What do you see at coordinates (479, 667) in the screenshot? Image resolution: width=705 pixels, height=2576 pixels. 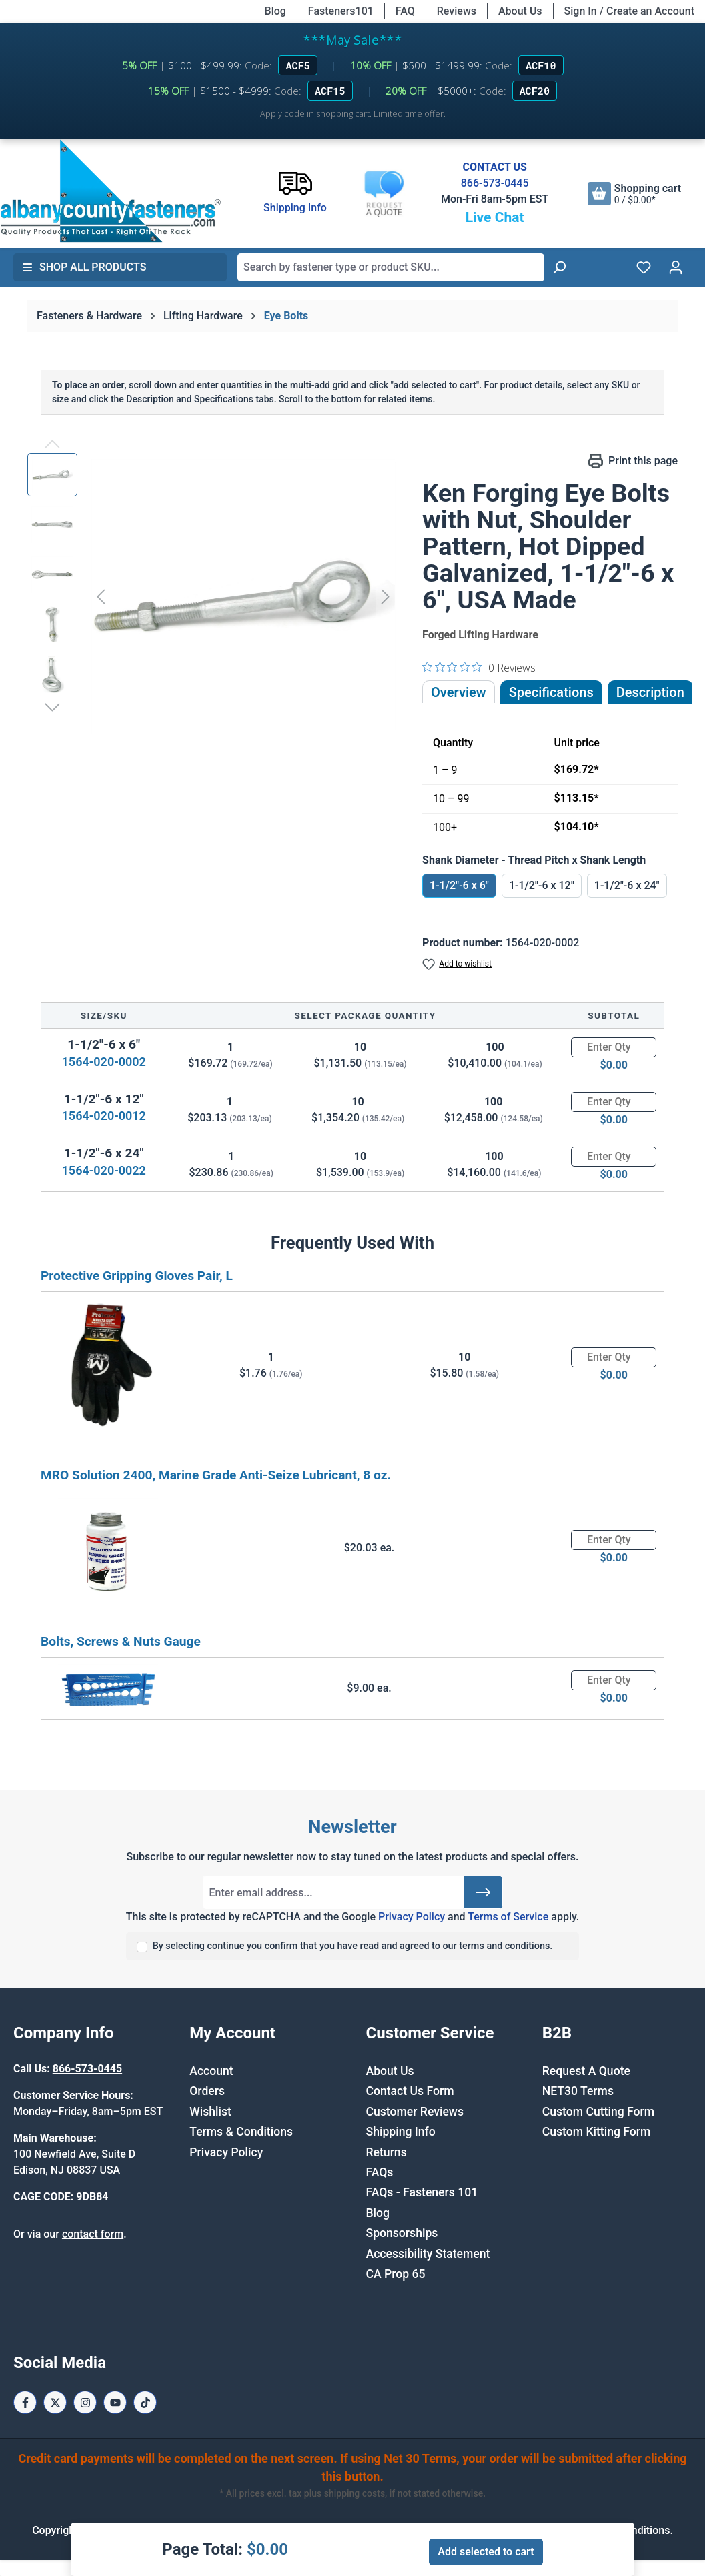 I see `[0 out 5 stars rating in total 0 reviews. Jump to reviews.]` at bounding box center [479, 667].